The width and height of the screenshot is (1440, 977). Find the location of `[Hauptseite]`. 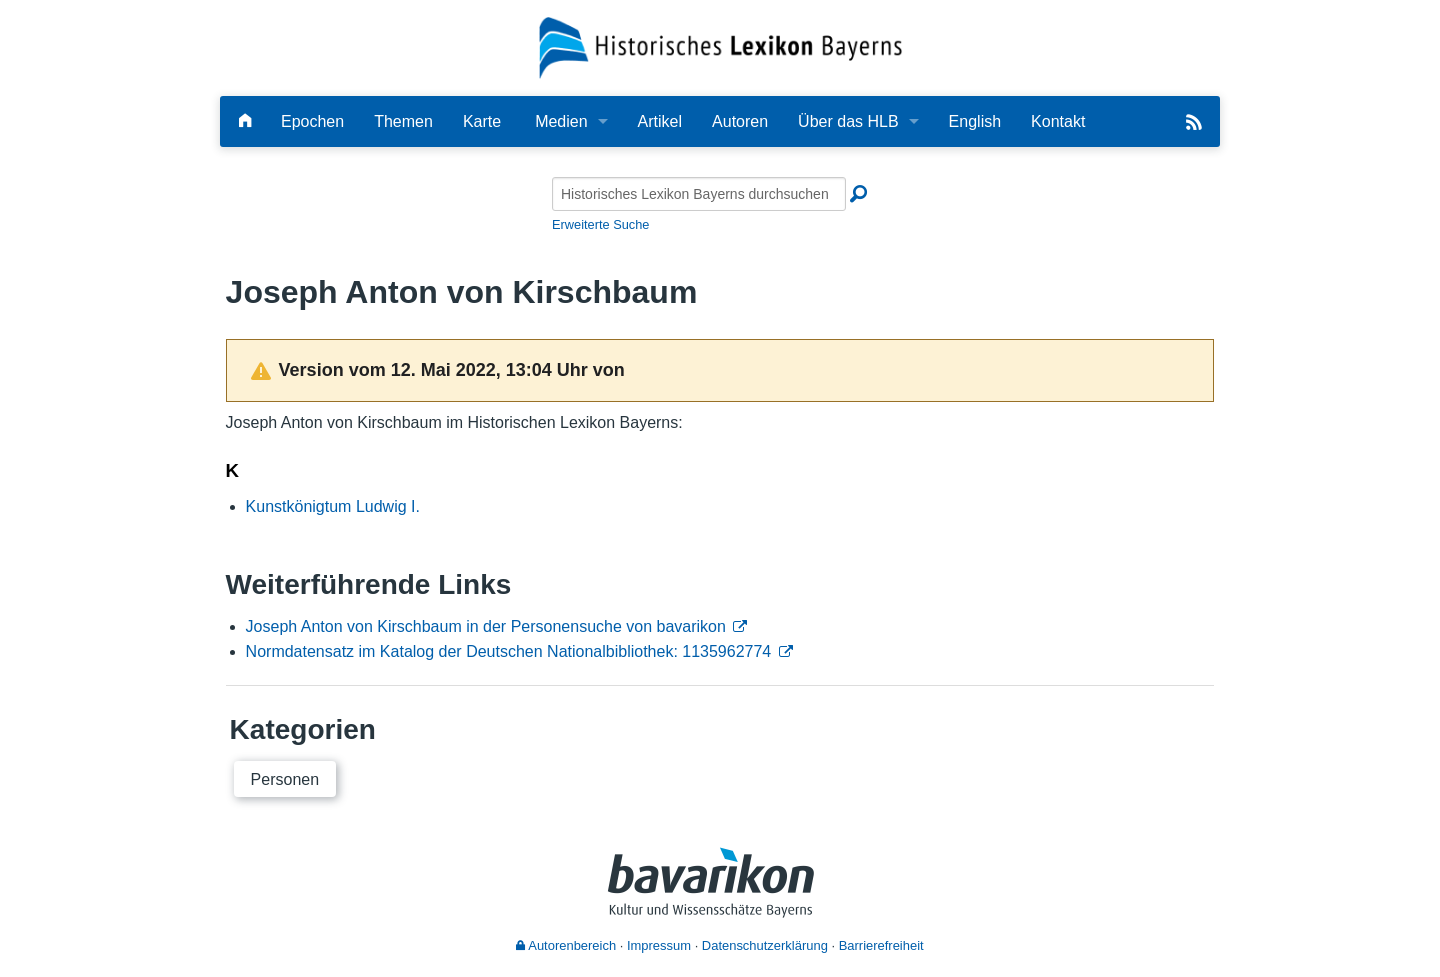

[Hauptseite] is located at coordinates (245, 121).